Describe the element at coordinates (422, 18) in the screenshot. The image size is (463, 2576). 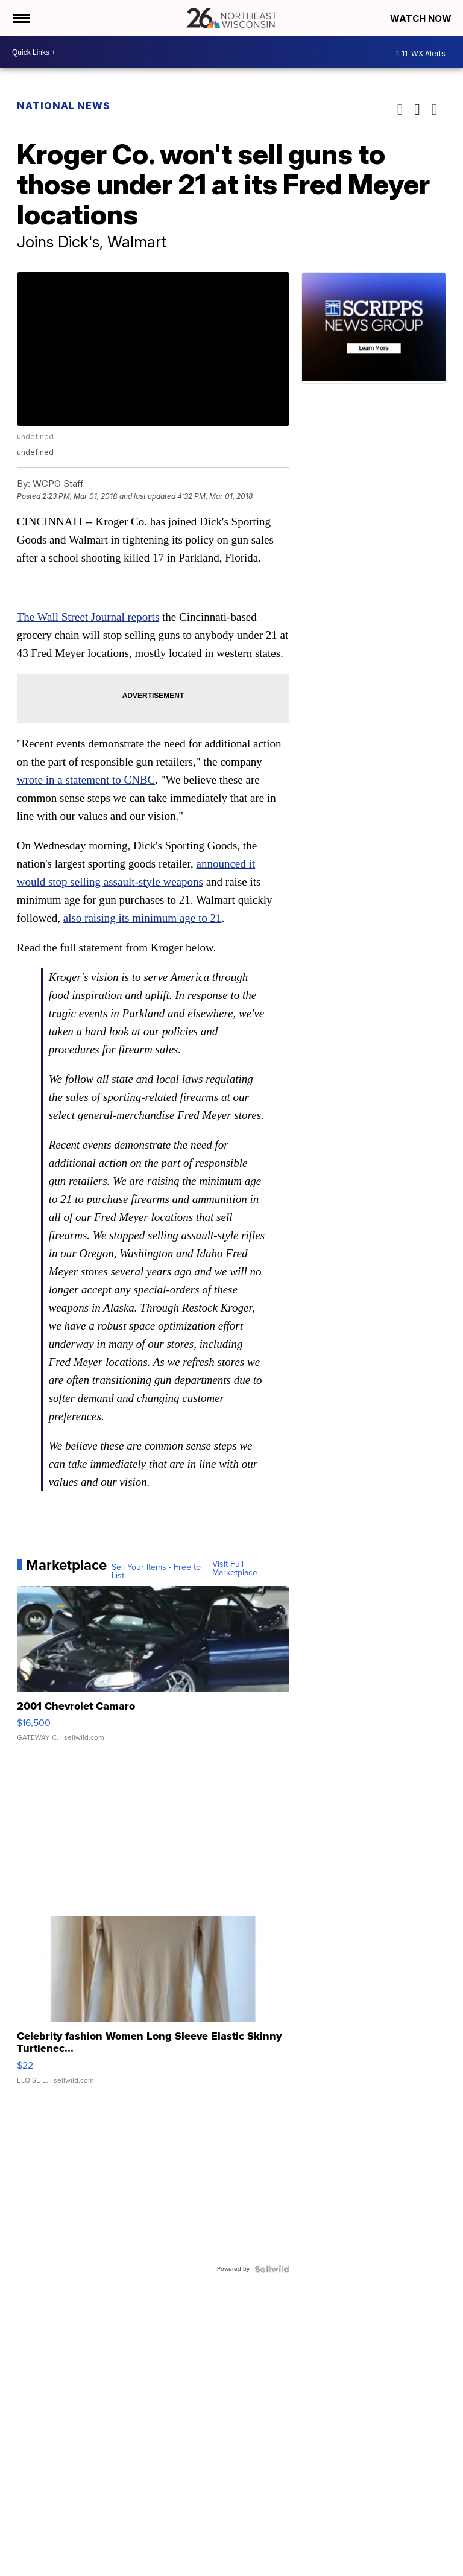
I see `Watch Now` at that location.